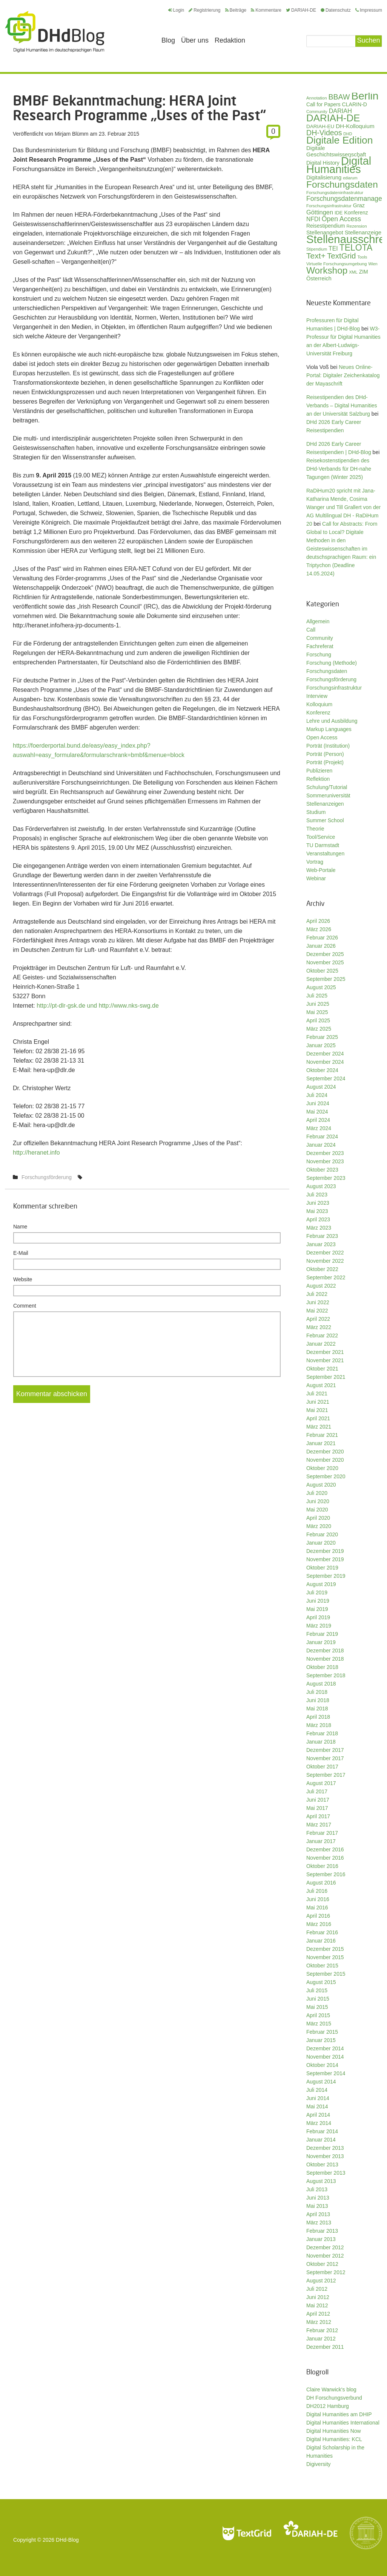 This screenshot has height=2576, width=387. Describe the element at coordinates (322, 1137) in the screenshot. I see `Februar 2024` at that location.